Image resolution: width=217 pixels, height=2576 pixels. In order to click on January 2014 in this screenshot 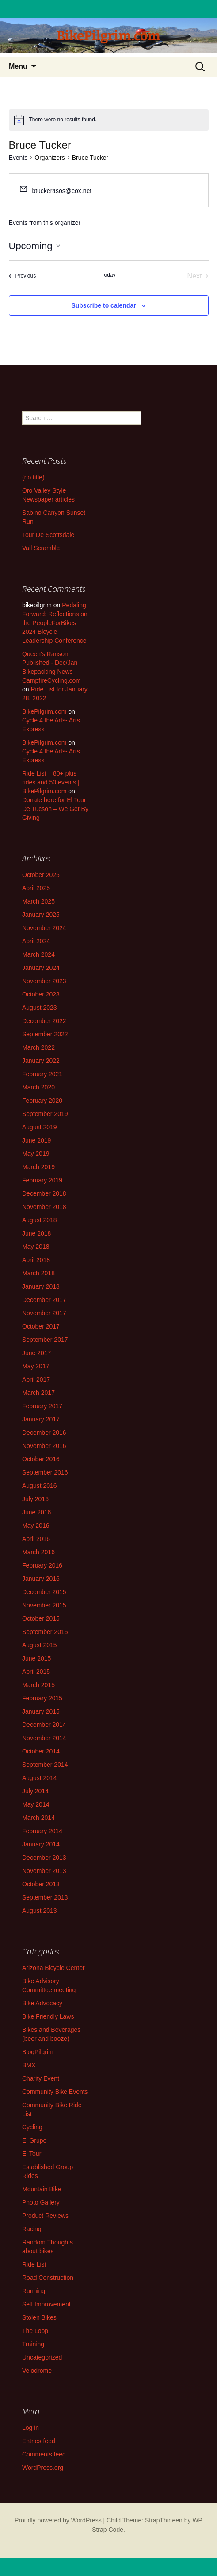, I will do `click(41, 1844)`.